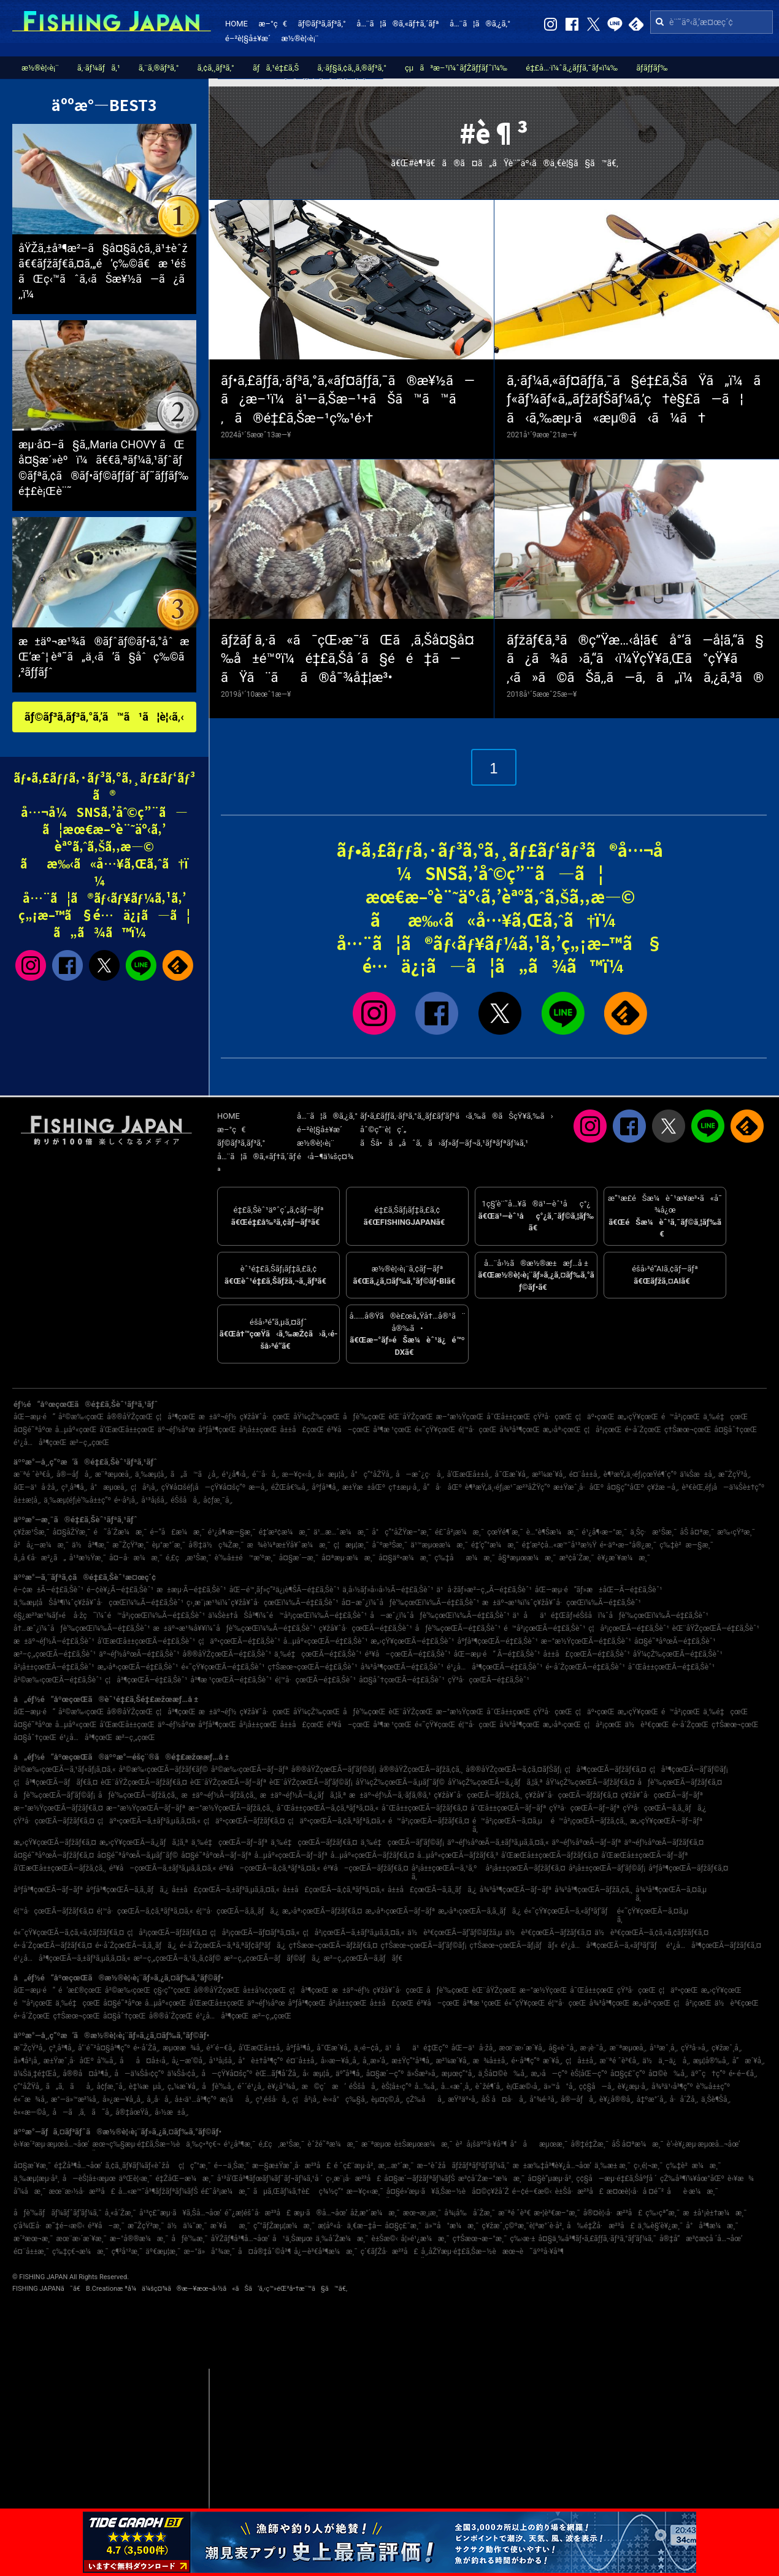 This screenshot has height=2576, width=779. What do you see at coordinates (456, 67) in the screenshot?
I see `çµã³æ–¹ï¼ˆãƒŽãƒƒãƒˆï¼‰` at bounding box center [456, 67].